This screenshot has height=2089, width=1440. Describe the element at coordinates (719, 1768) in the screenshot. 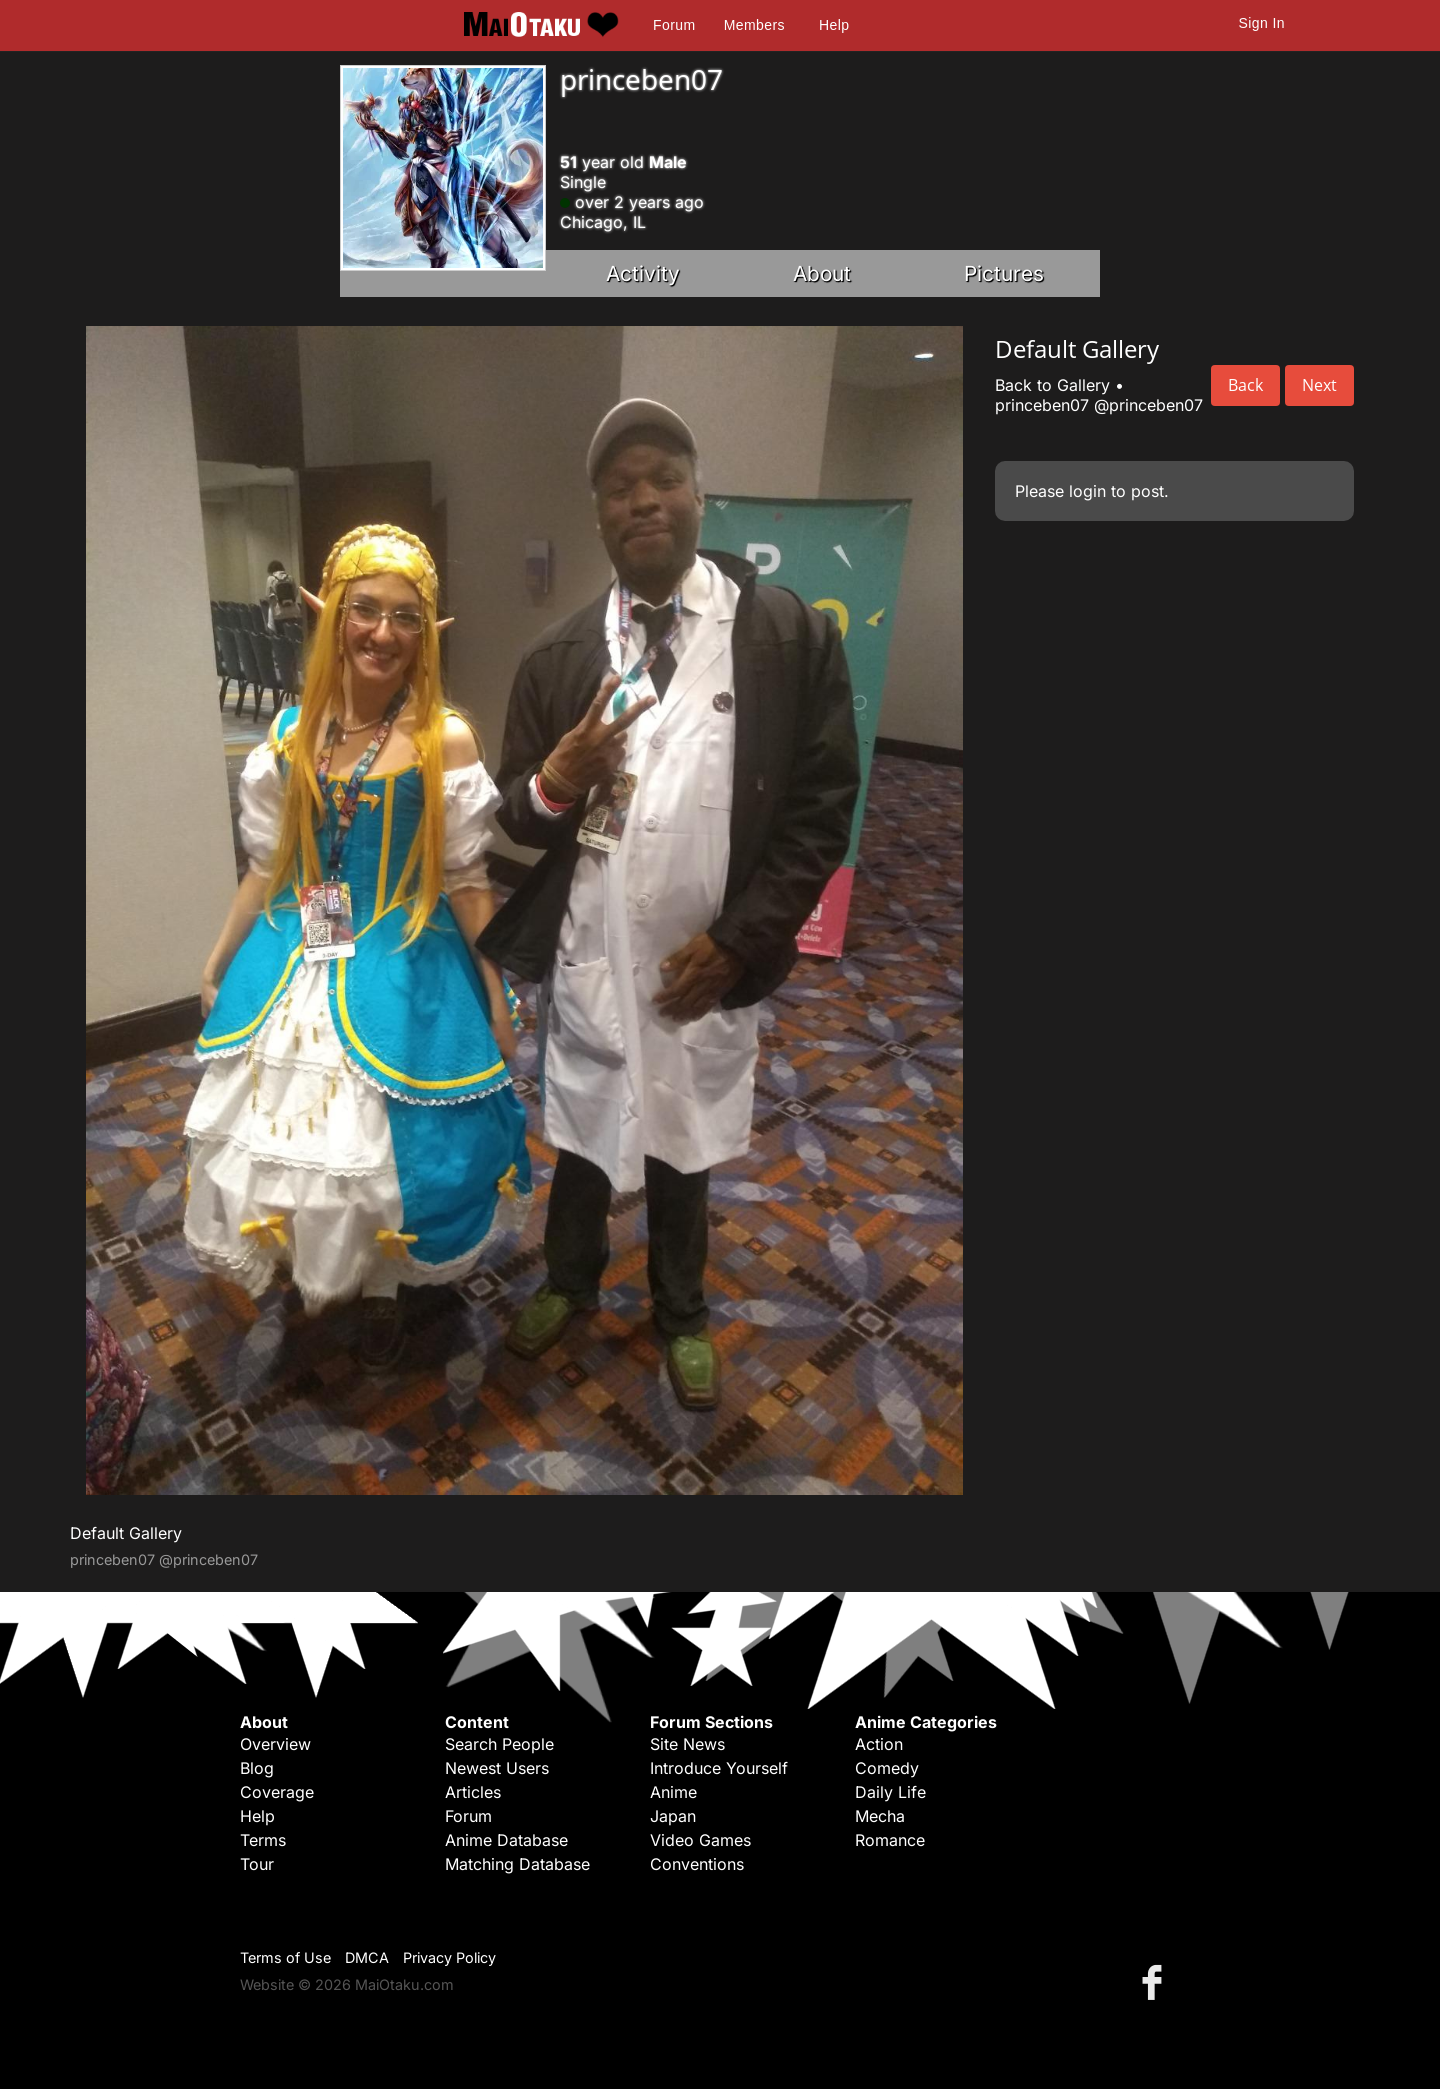

I see `Introduce Yourself` at that location.